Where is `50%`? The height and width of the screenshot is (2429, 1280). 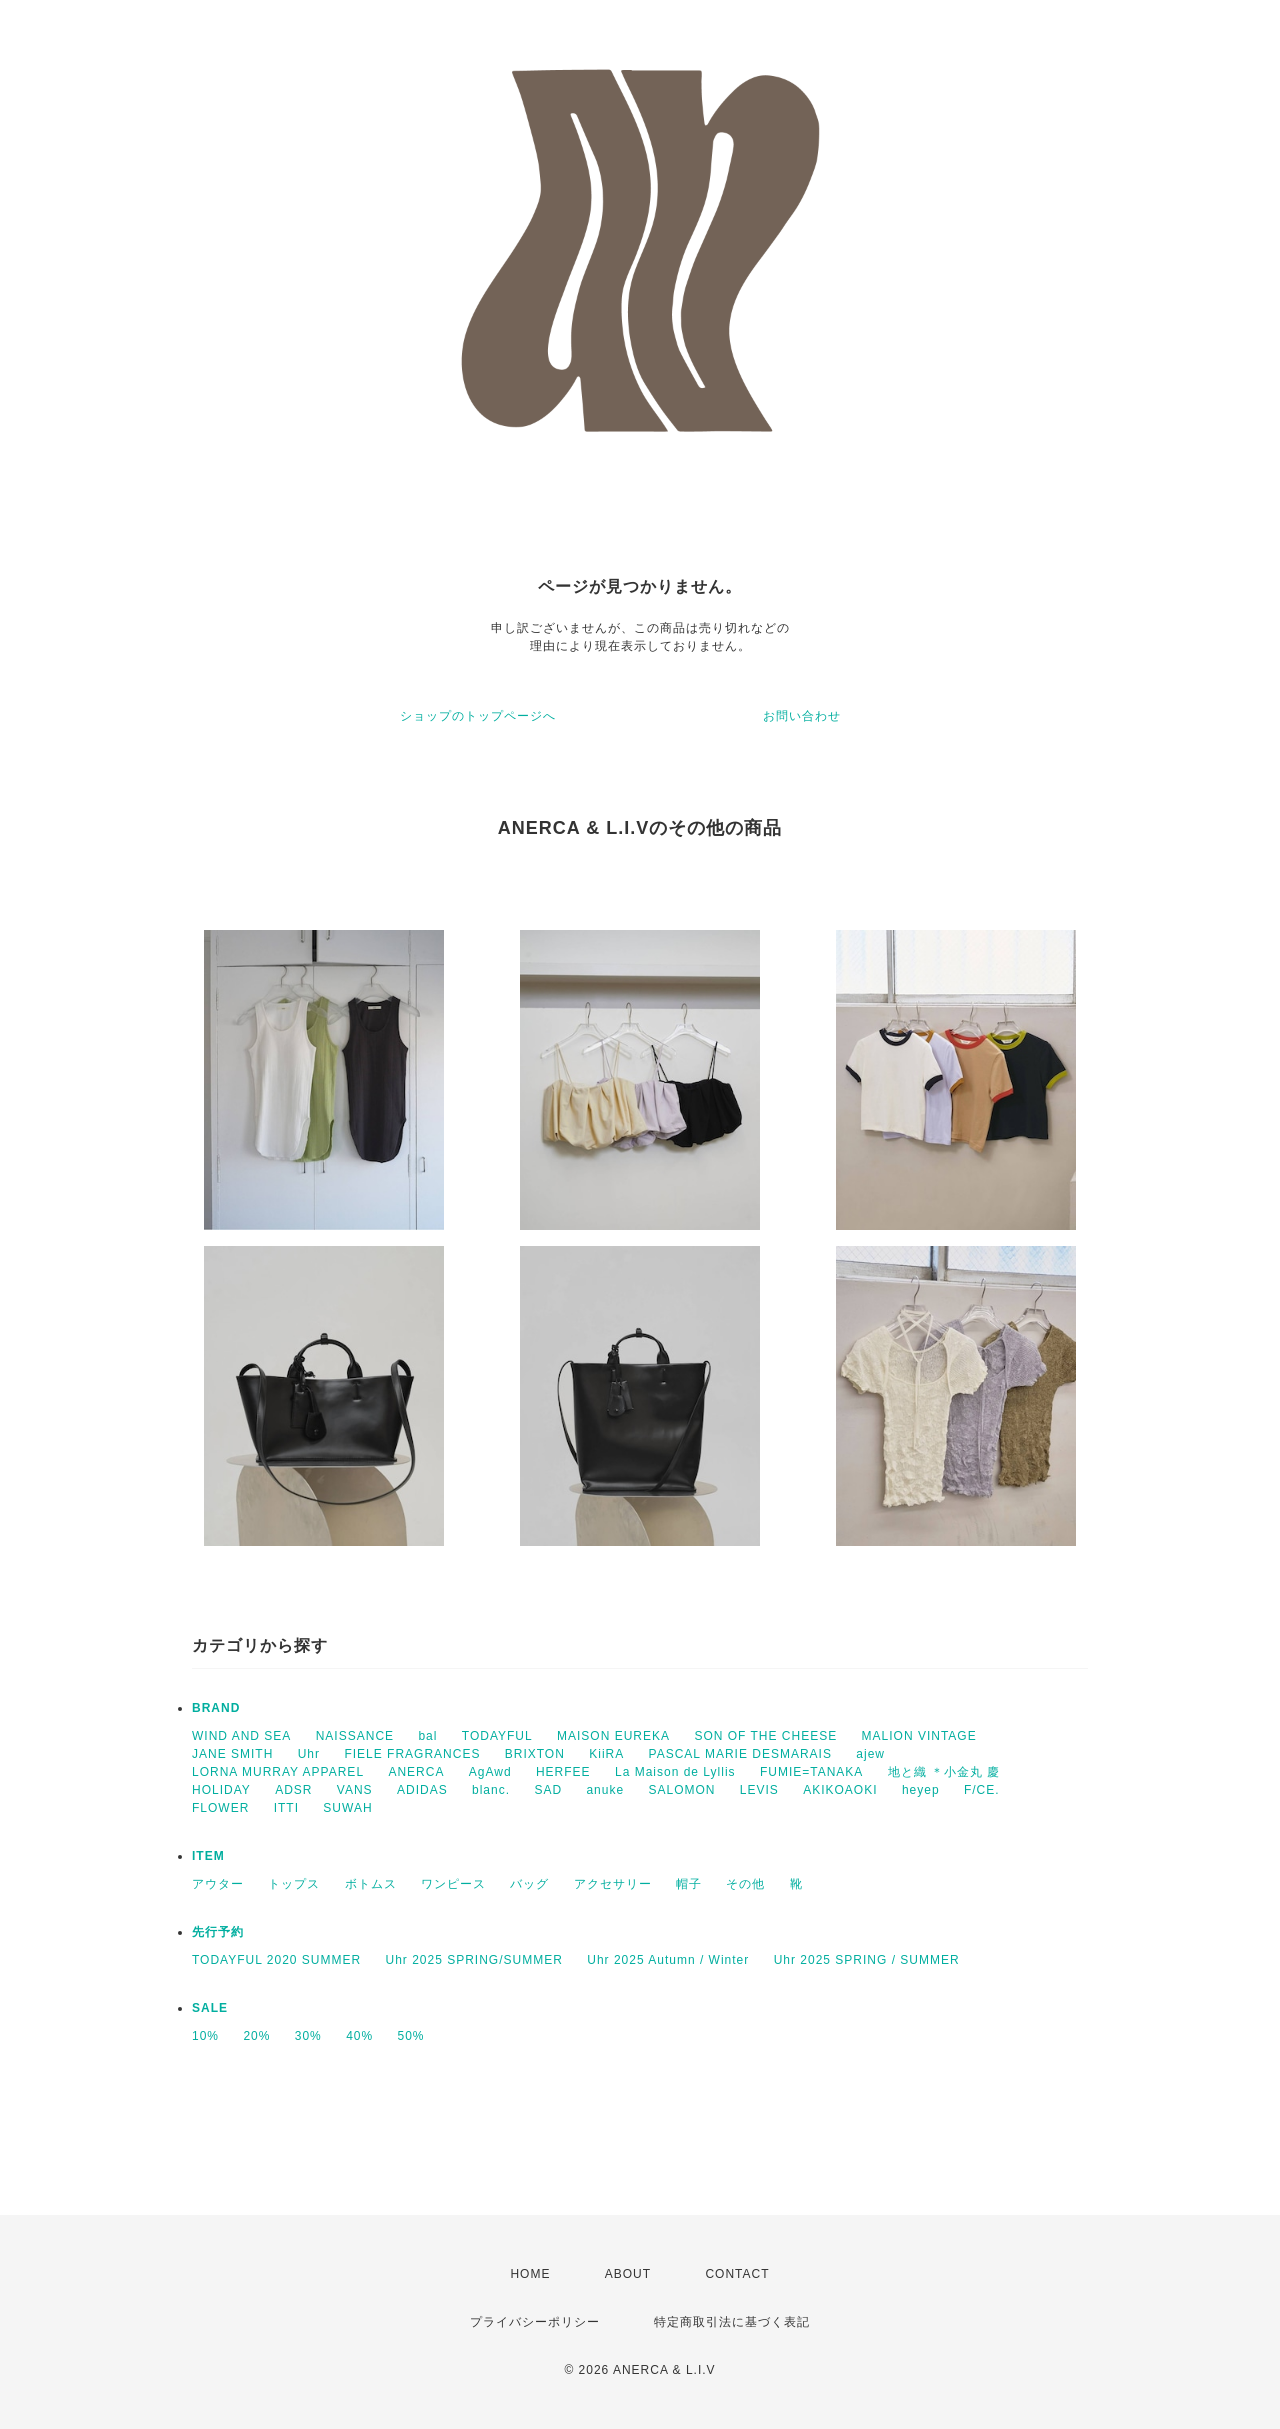
50% is located at coordinates (411, 2036).